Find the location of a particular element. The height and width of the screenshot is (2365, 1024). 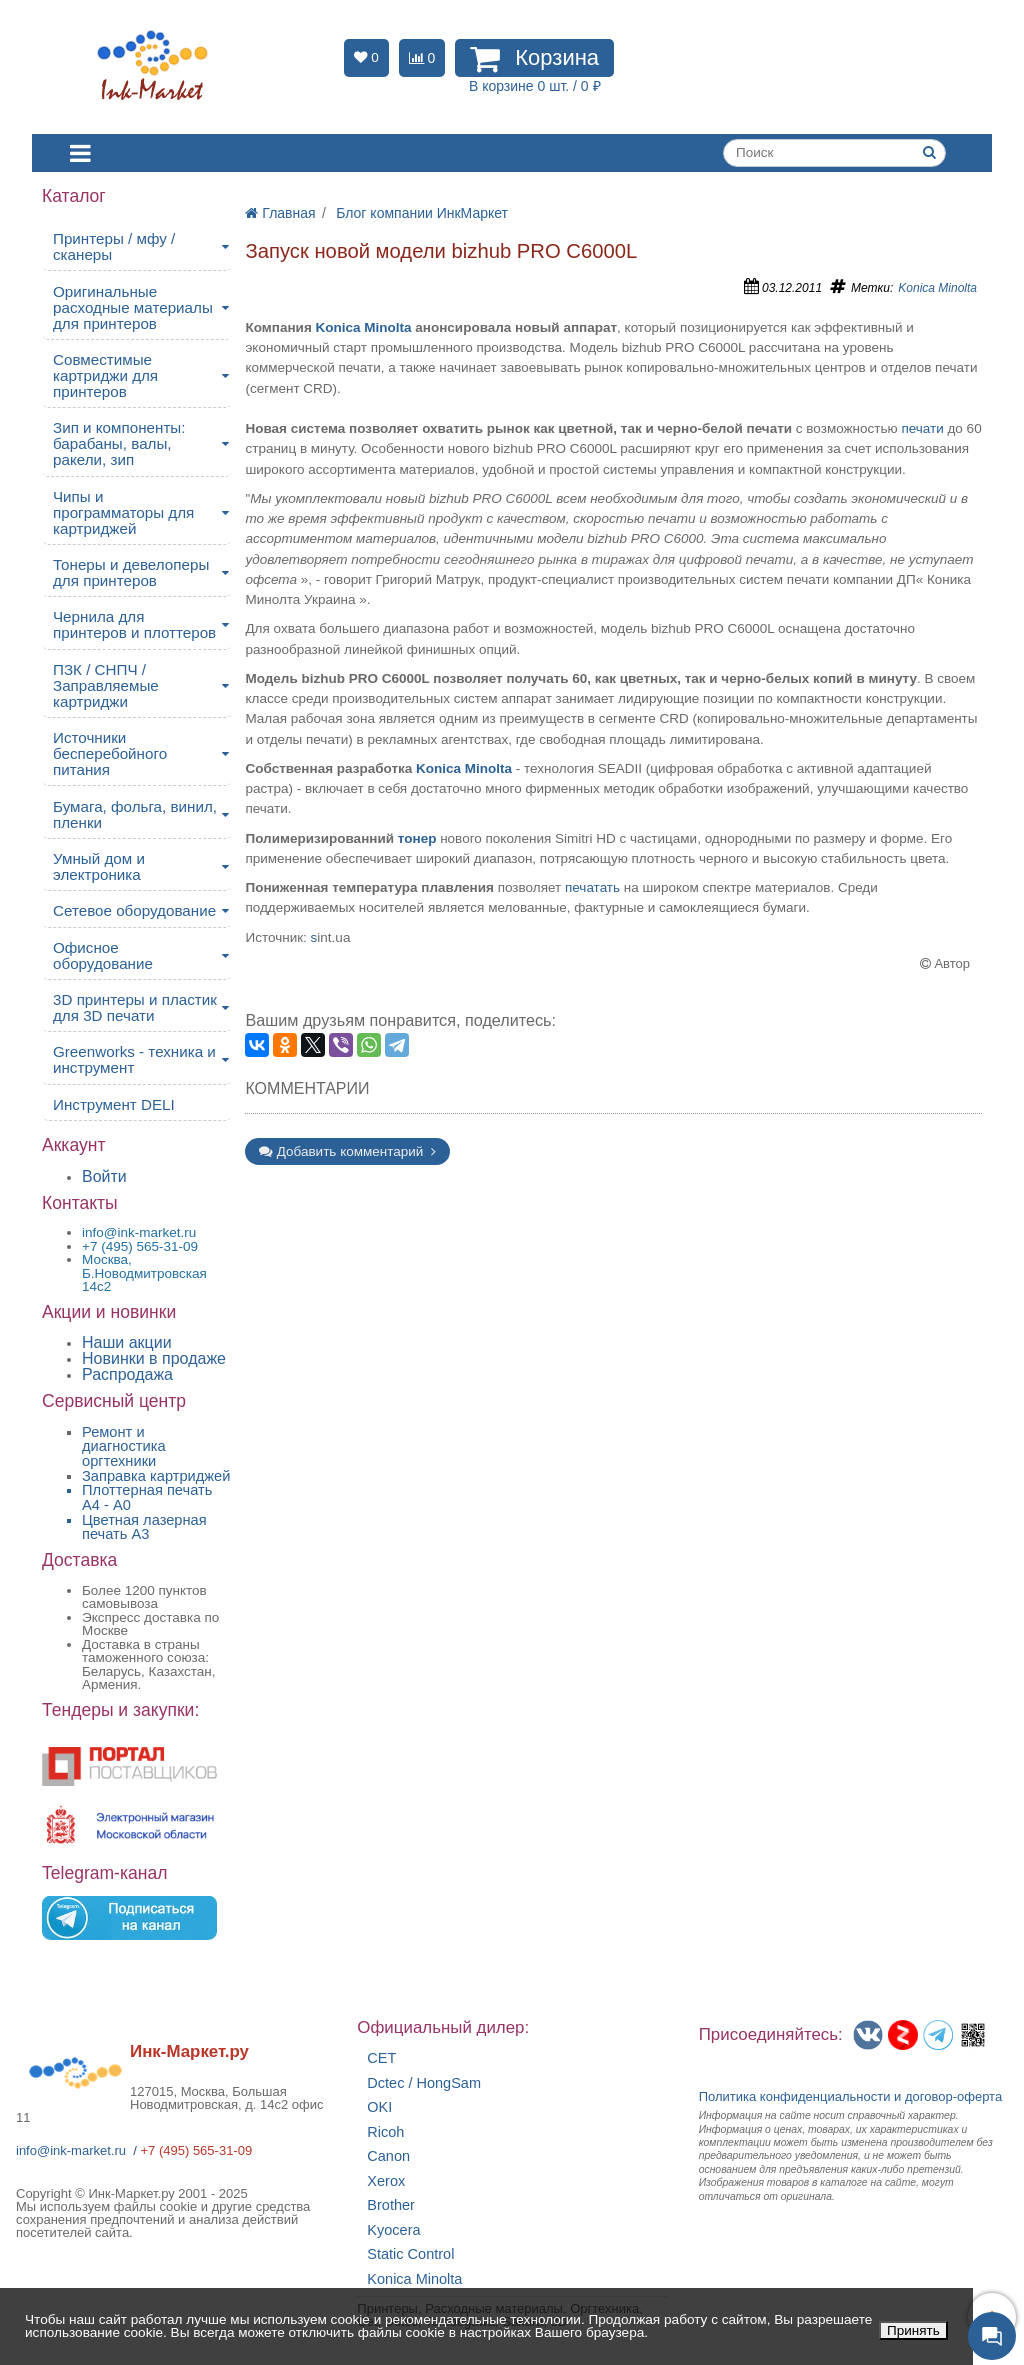

Инструмент DELI is located at coordinates (114, 1104).